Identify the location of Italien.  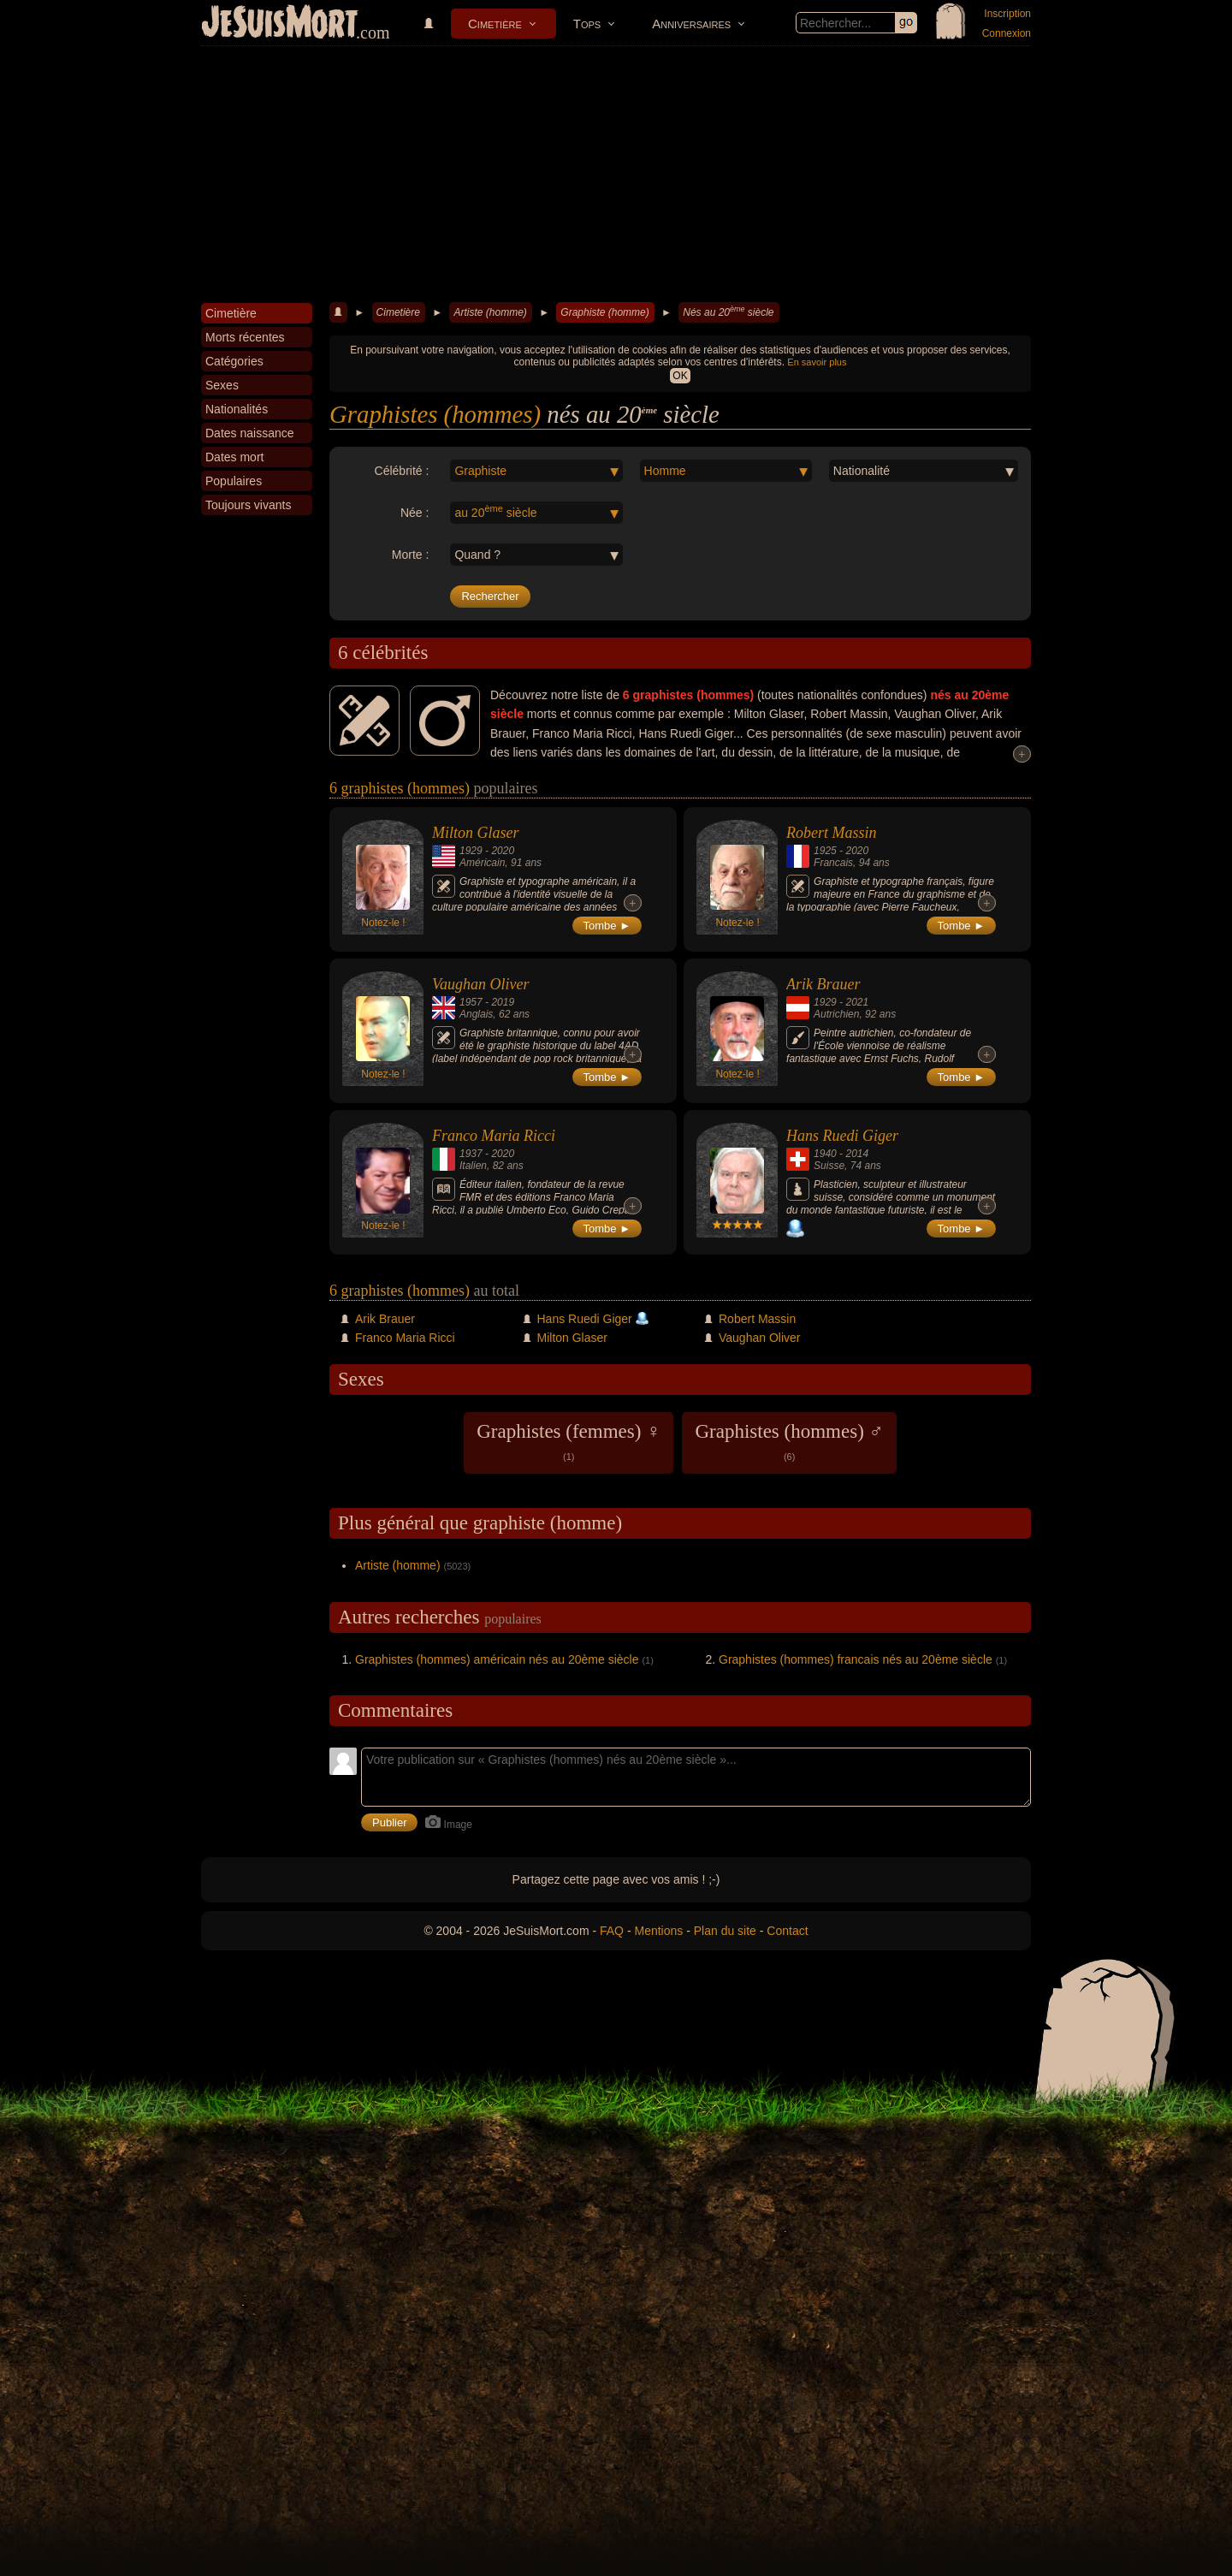
(473, 1166).